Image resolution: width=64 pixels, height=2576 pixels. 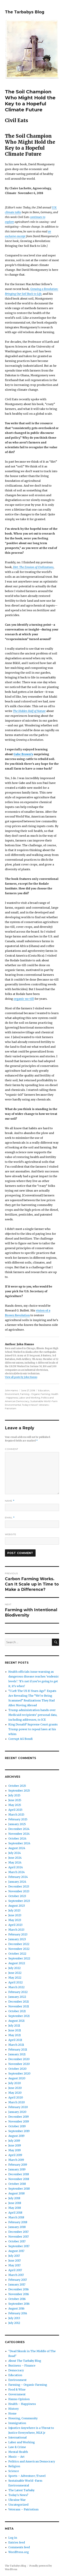 What do you see at coordinates (16, 2193) in the screenshot?
I see `August 2018` at bounding box center [16, 2193].